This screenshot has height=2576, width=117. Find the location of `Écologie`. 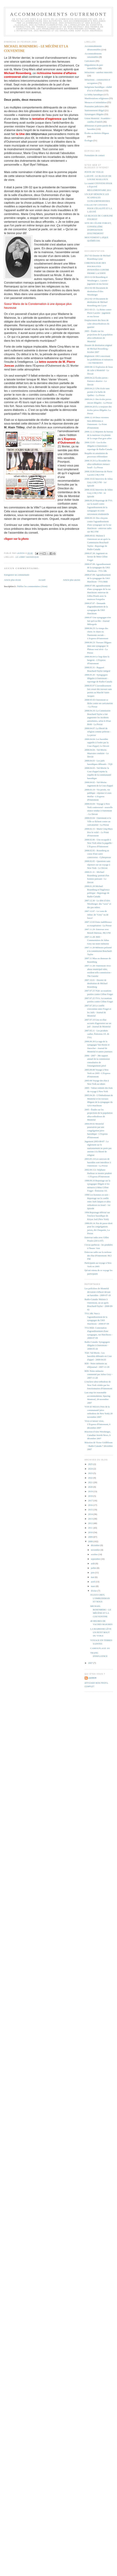

Écologie is located at coordinates (89, 140).